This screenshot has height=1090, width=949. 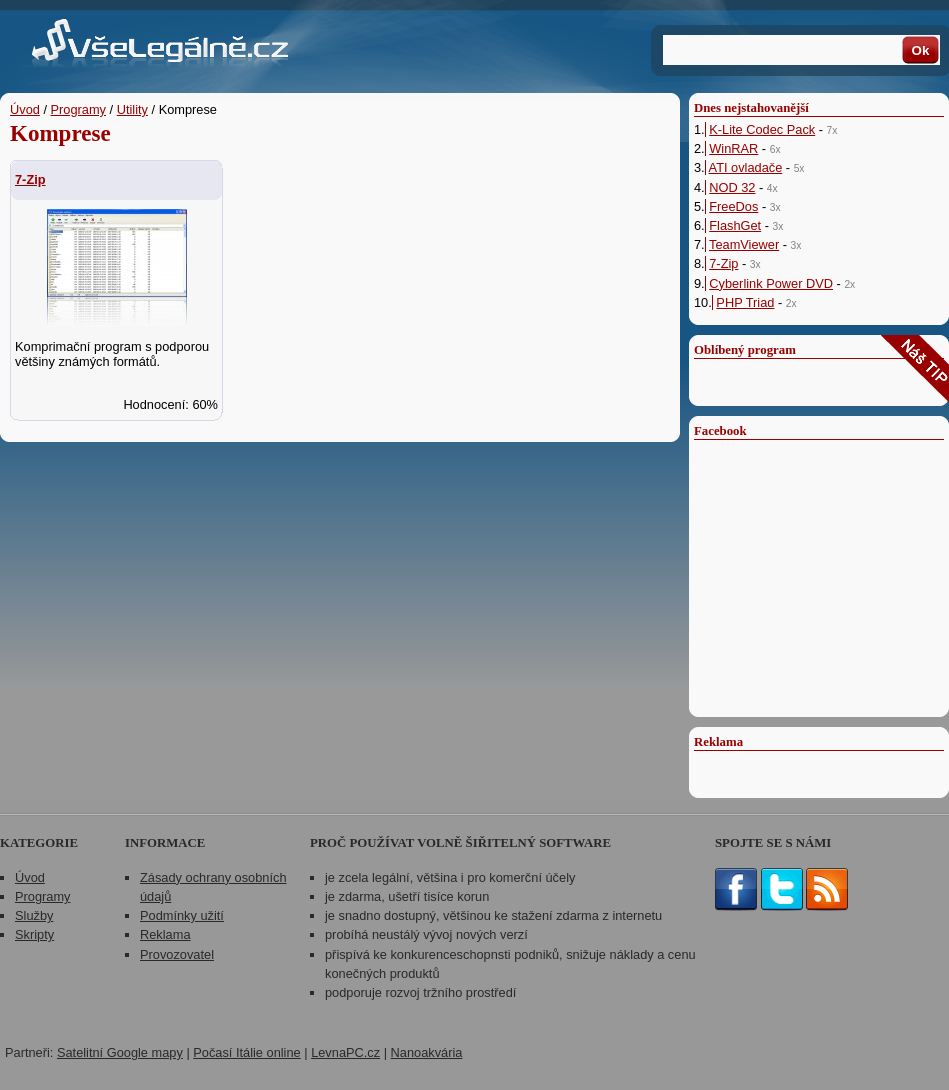 What do you see at coordinates (762, 129) in the screenshot?
I see `K-Lite Codec Pack` at bounding box center [762, 129].